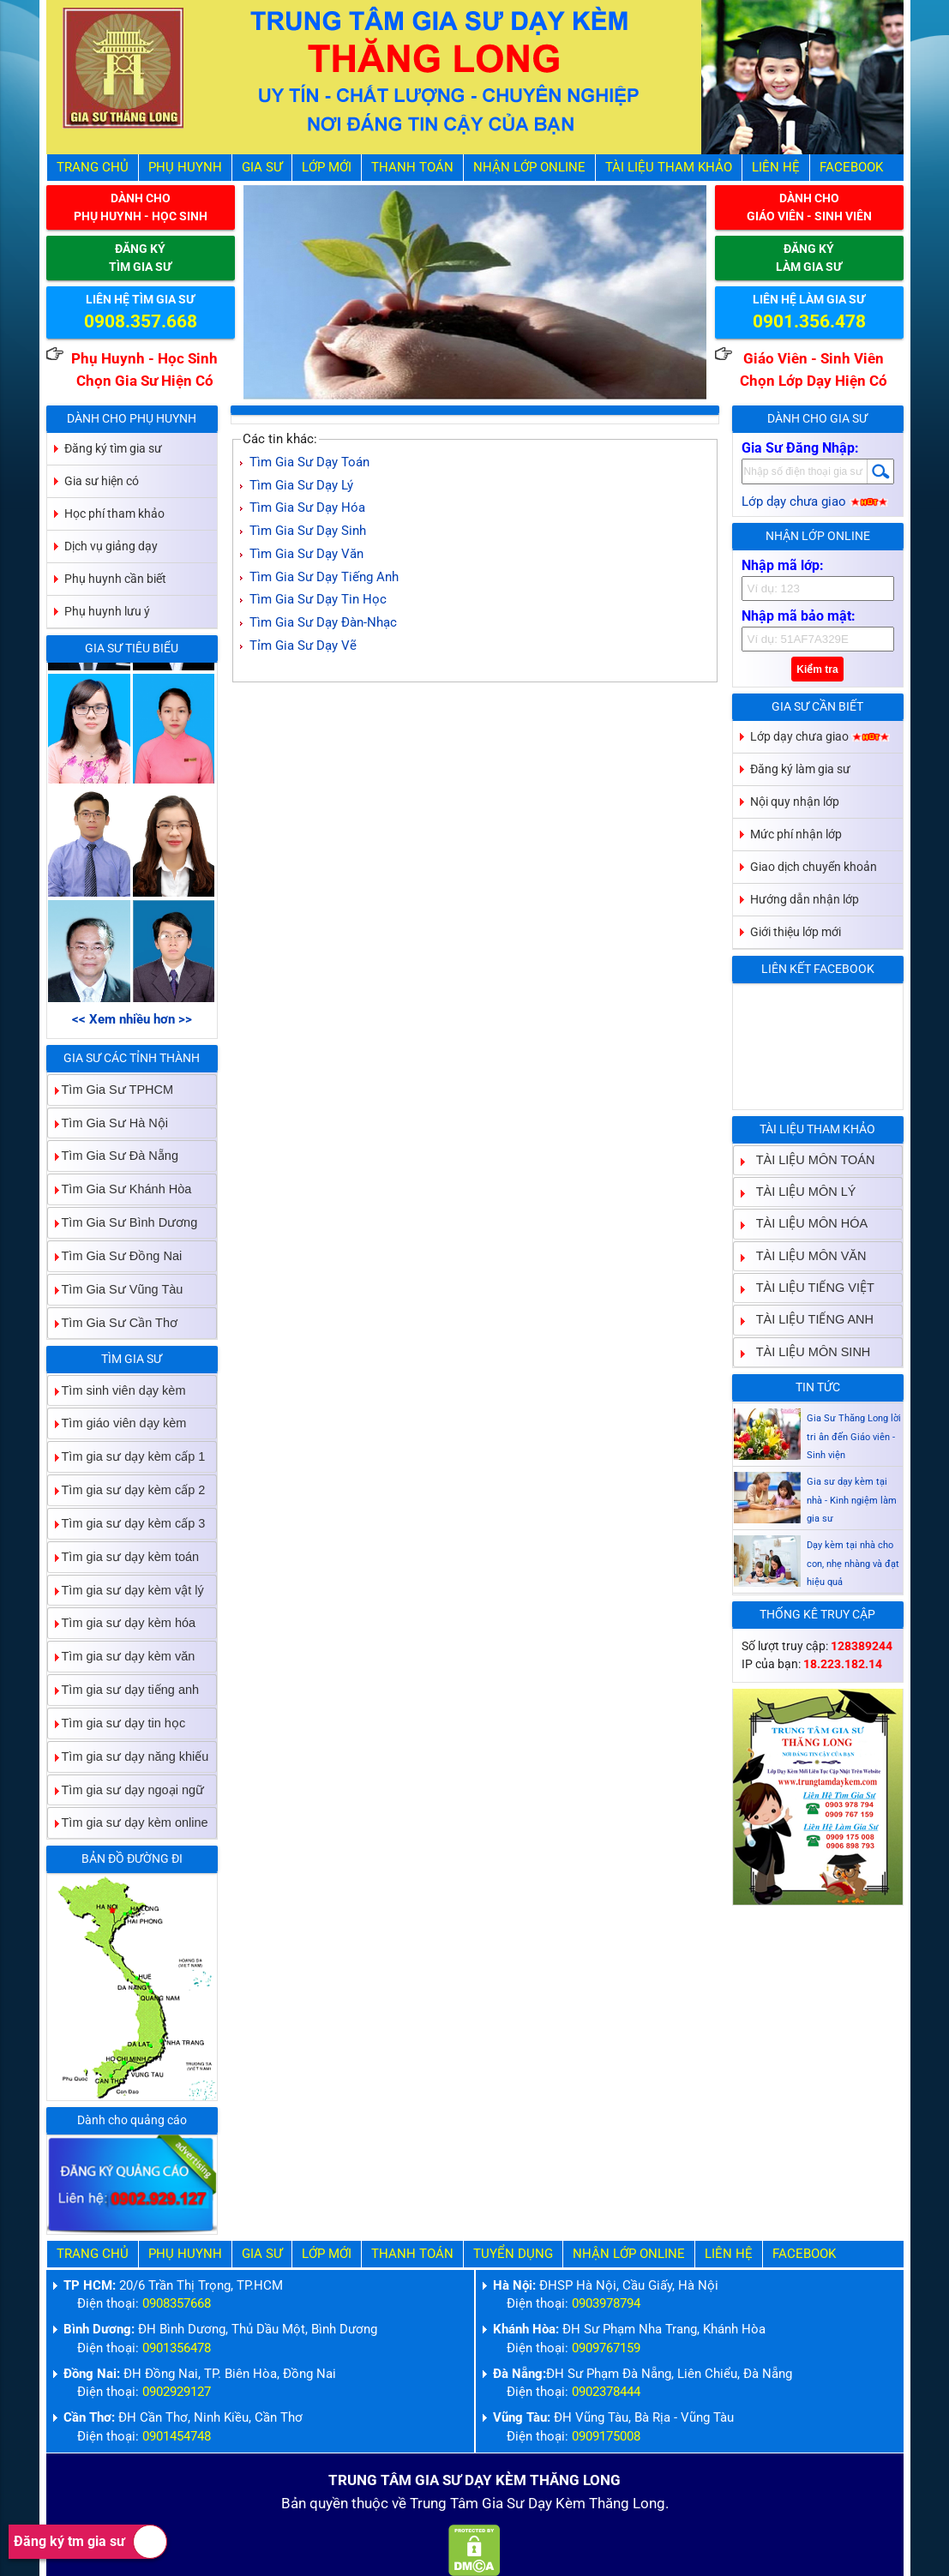 Image resolution: width=949 pixels, height=2576 pixels. I want to click on 0901454748, so click(176, 2436).